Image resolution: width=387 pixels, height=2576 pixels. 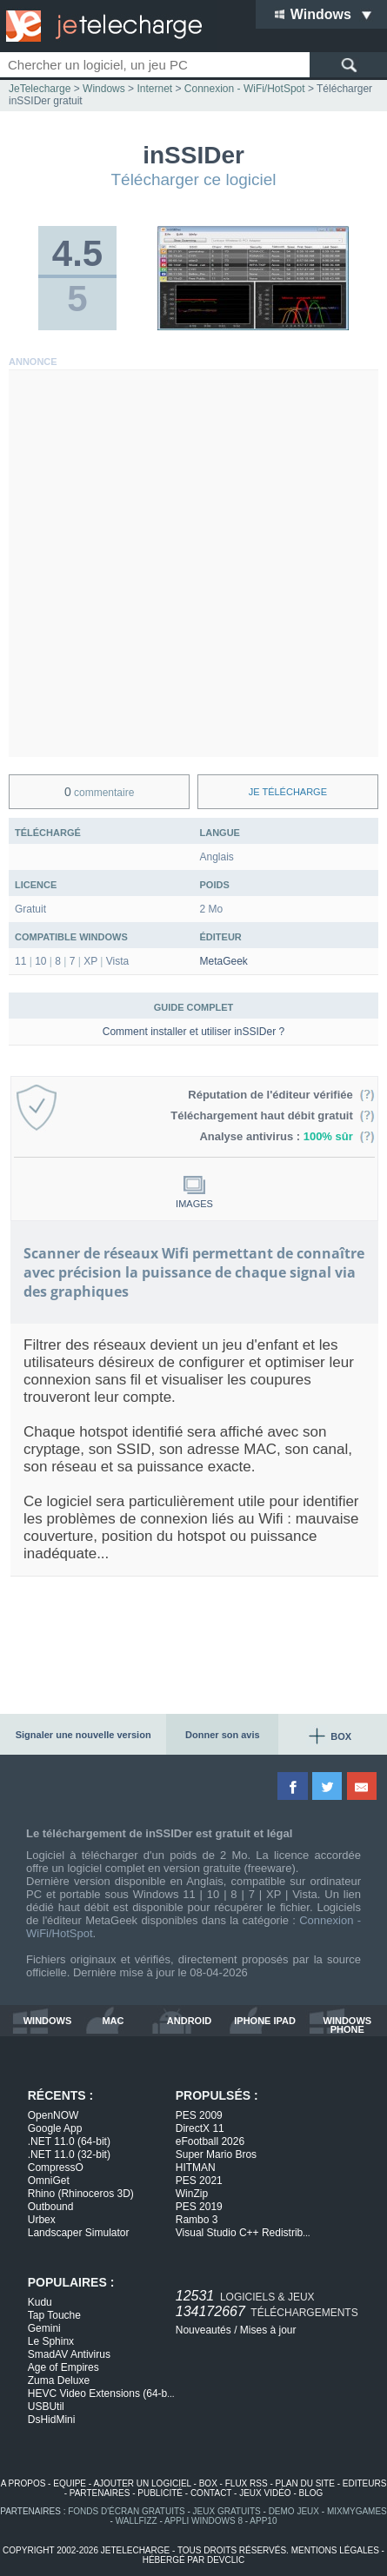 I want to click on MetaGeek, so click(x=224, y=961).